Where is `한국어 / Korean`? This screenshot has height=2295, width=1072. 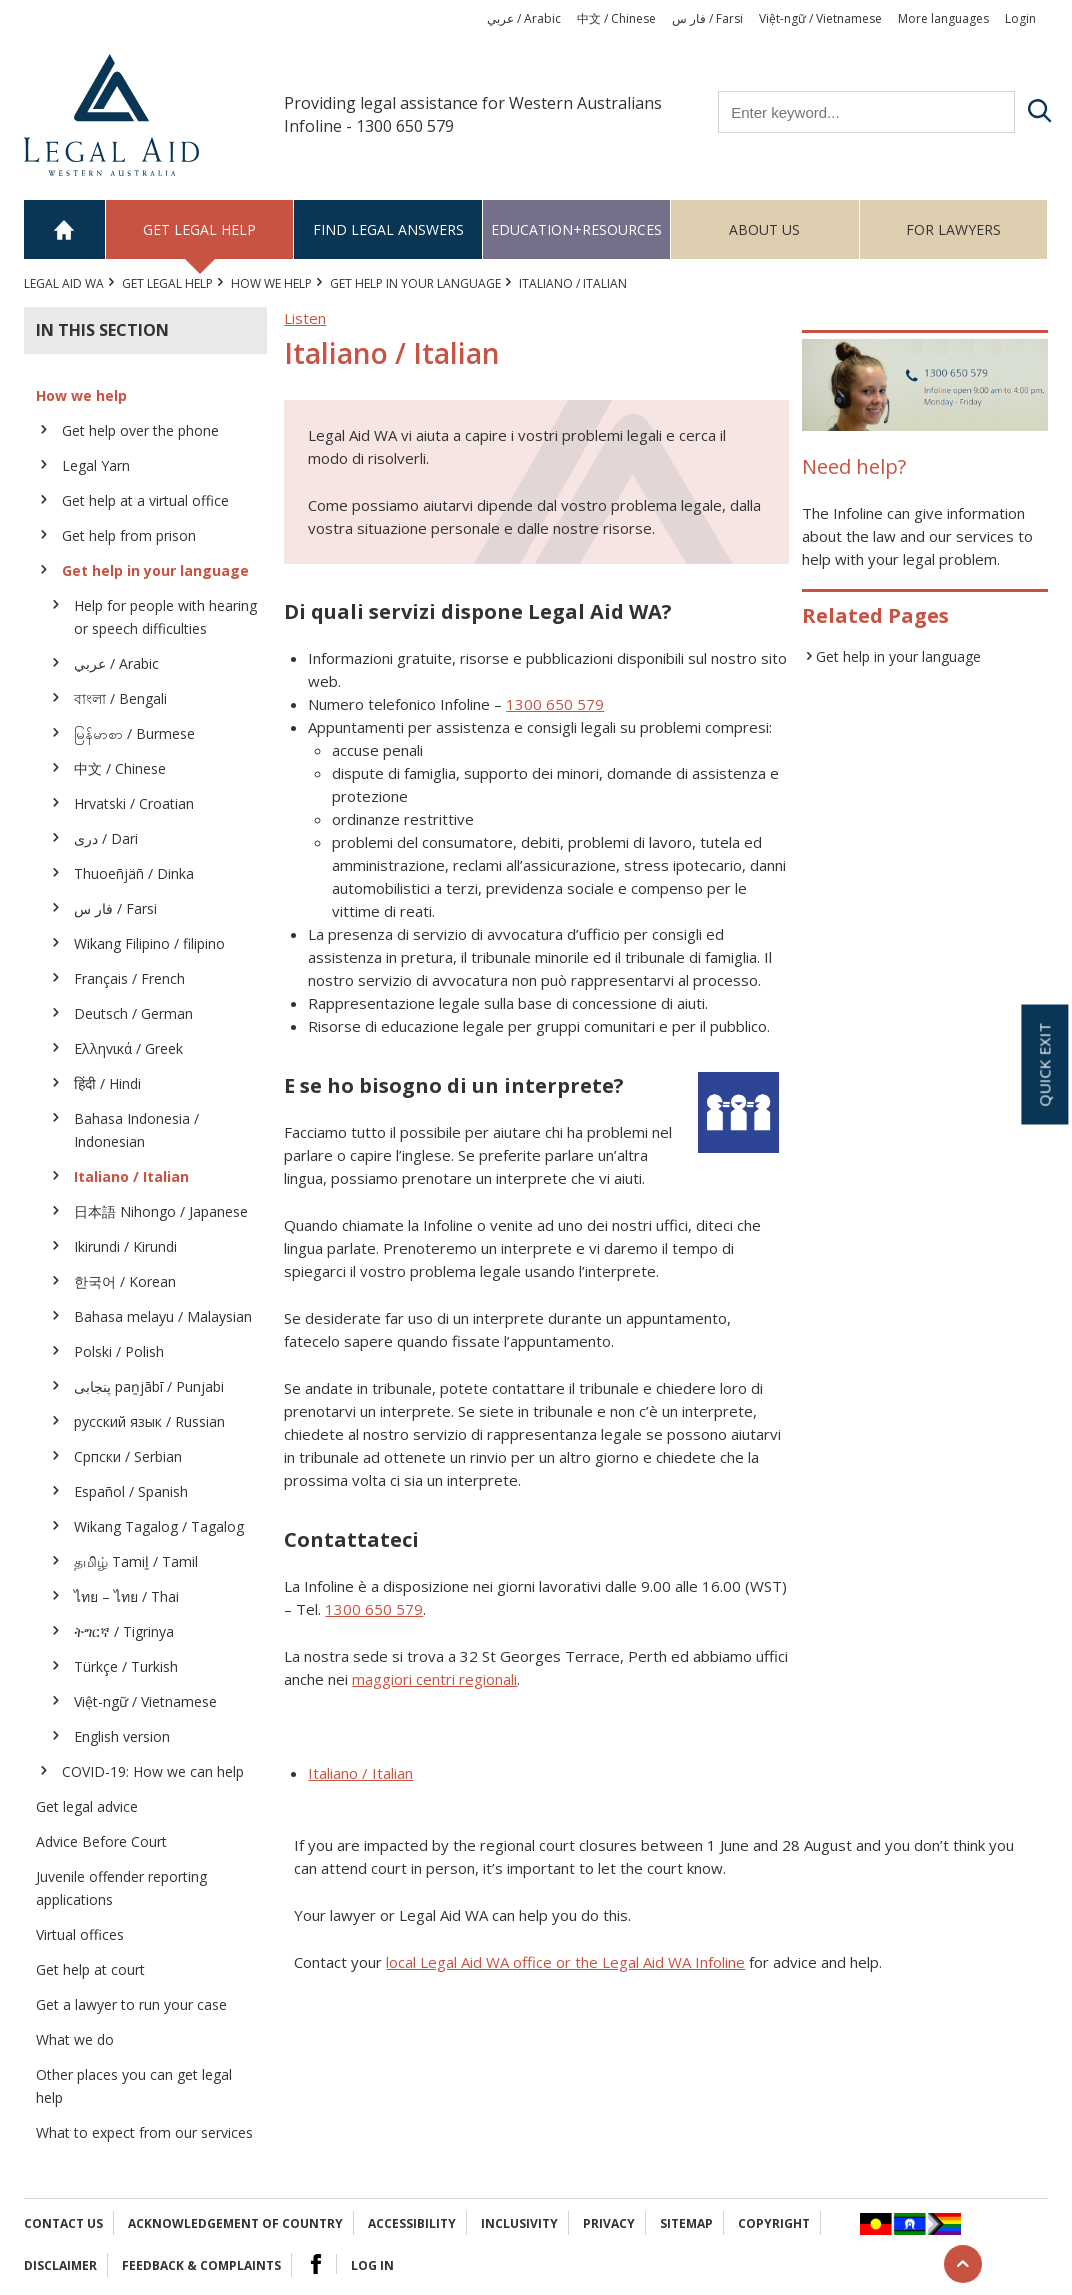
한국어 / Korean is located at coordinates (125, 1281).